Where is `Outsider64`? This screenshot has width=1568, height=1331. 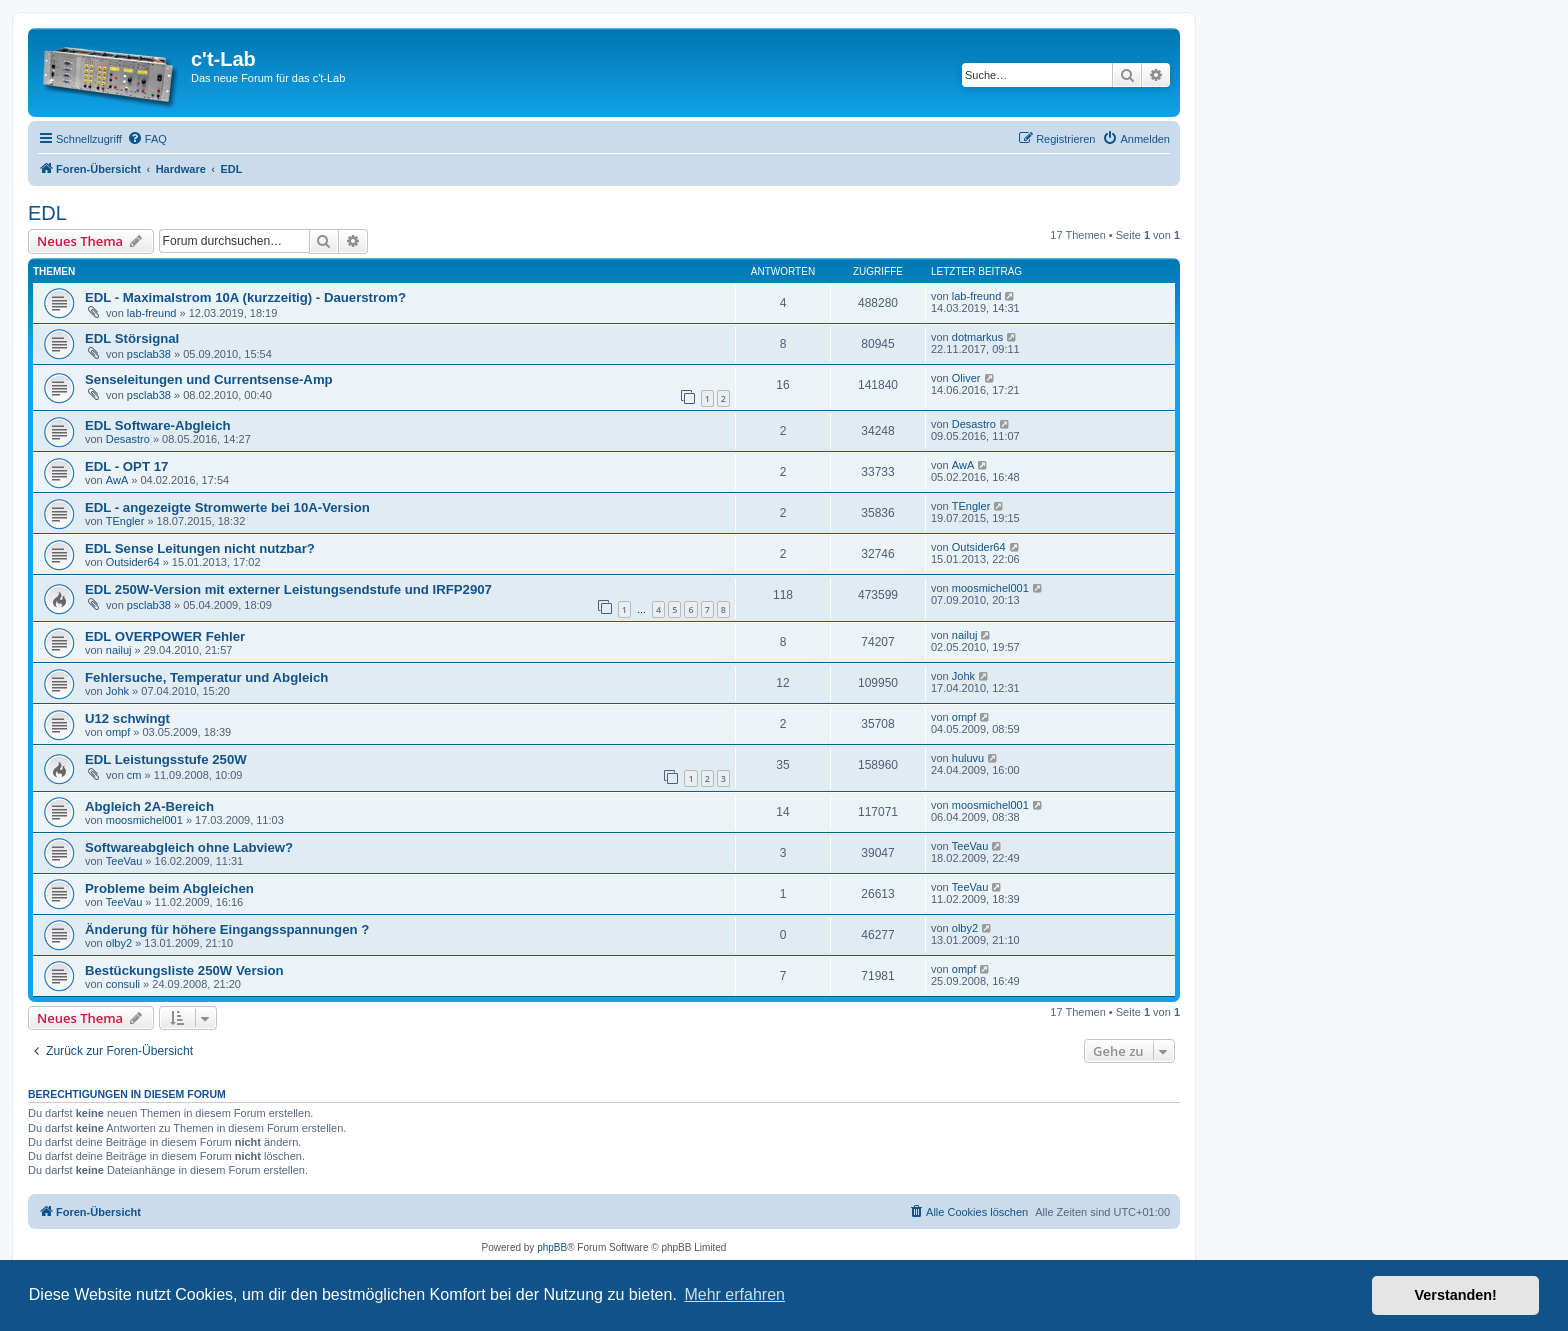 Outsider64 is located at coordinates (133, 562).